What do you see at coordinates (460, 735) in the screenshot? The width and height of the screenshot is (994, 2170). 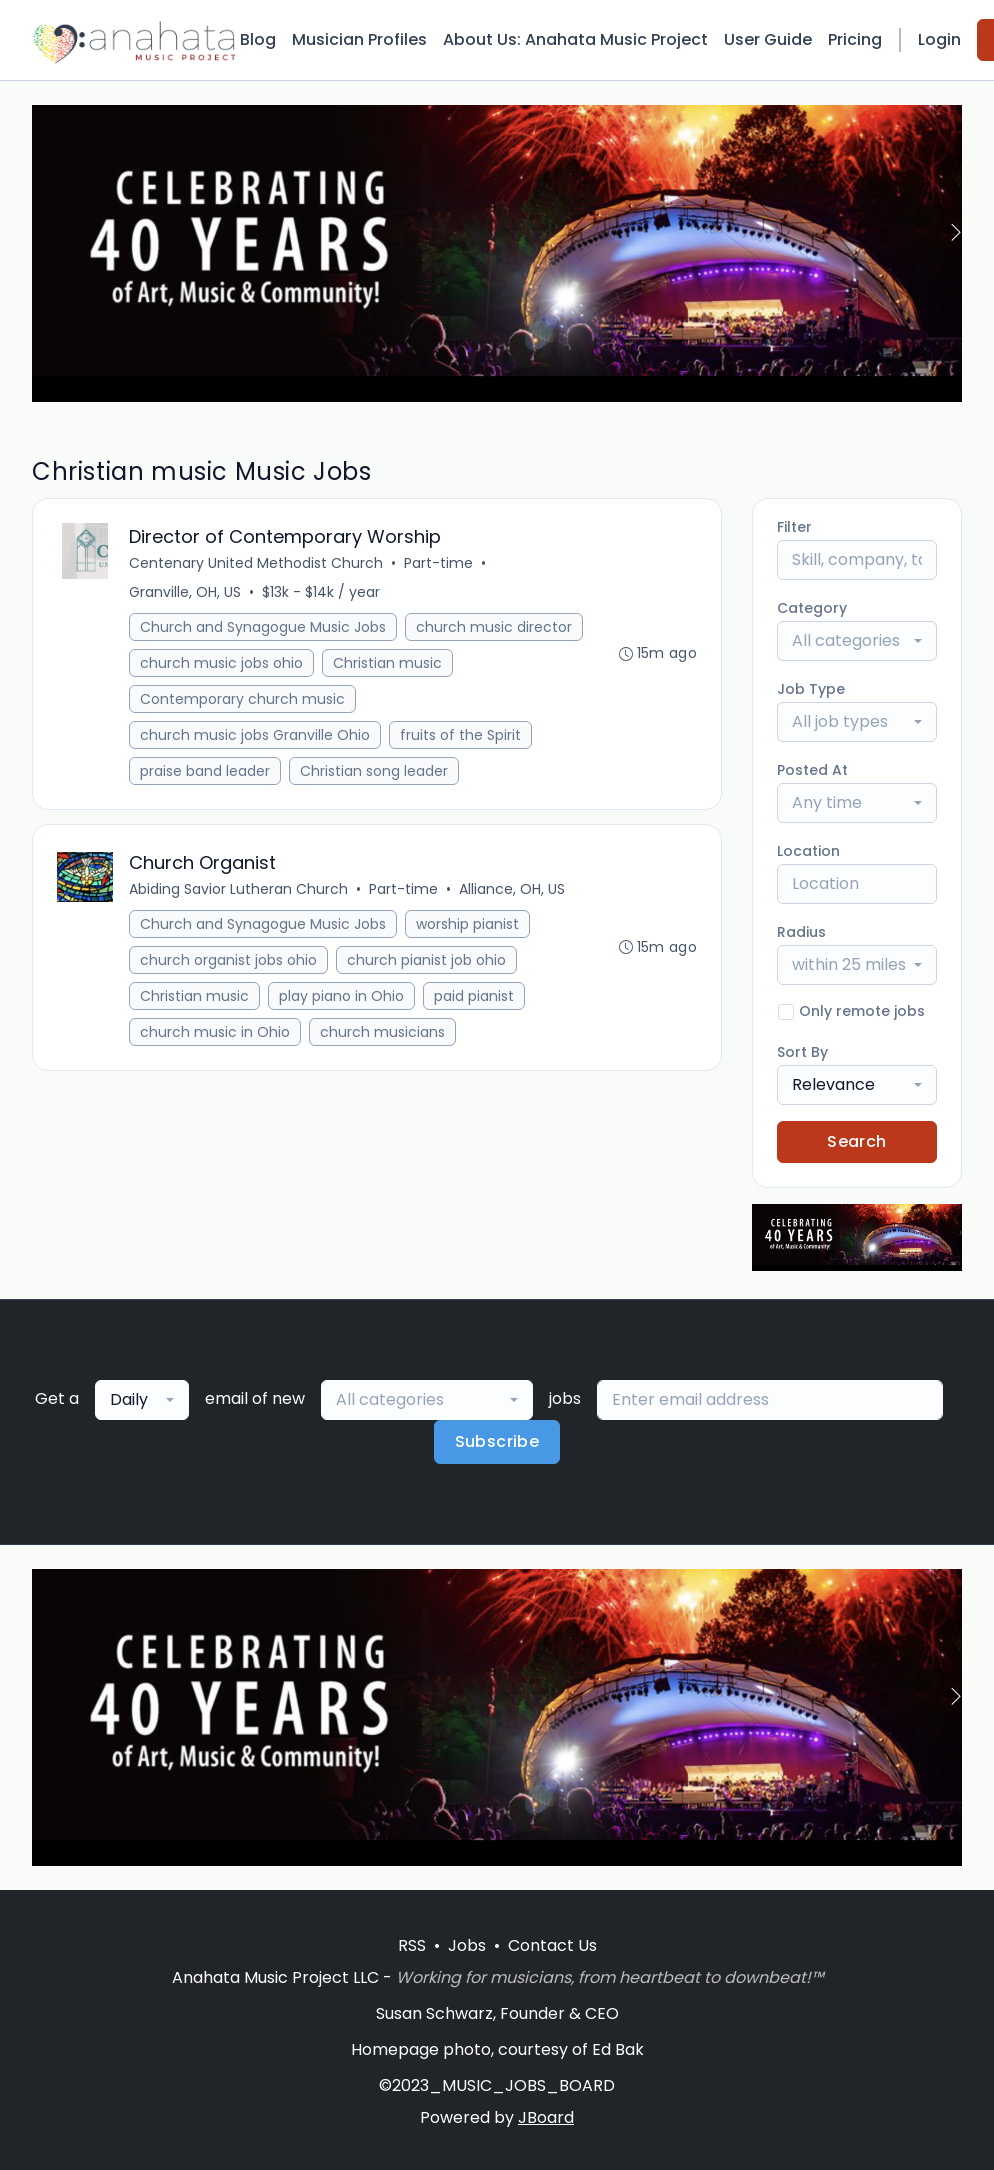 I see `fruits of the Spirit` at bounding box center [460, 735].